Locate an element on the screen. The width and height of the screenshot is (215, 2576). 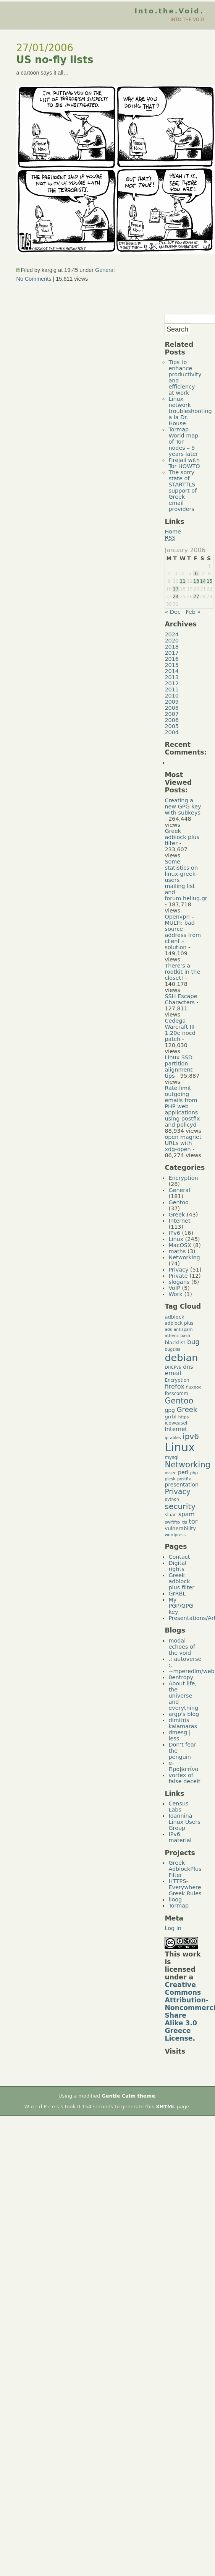
Tormap – World map of Tor nodes – 5 years later is located at coordinates (183, 441).